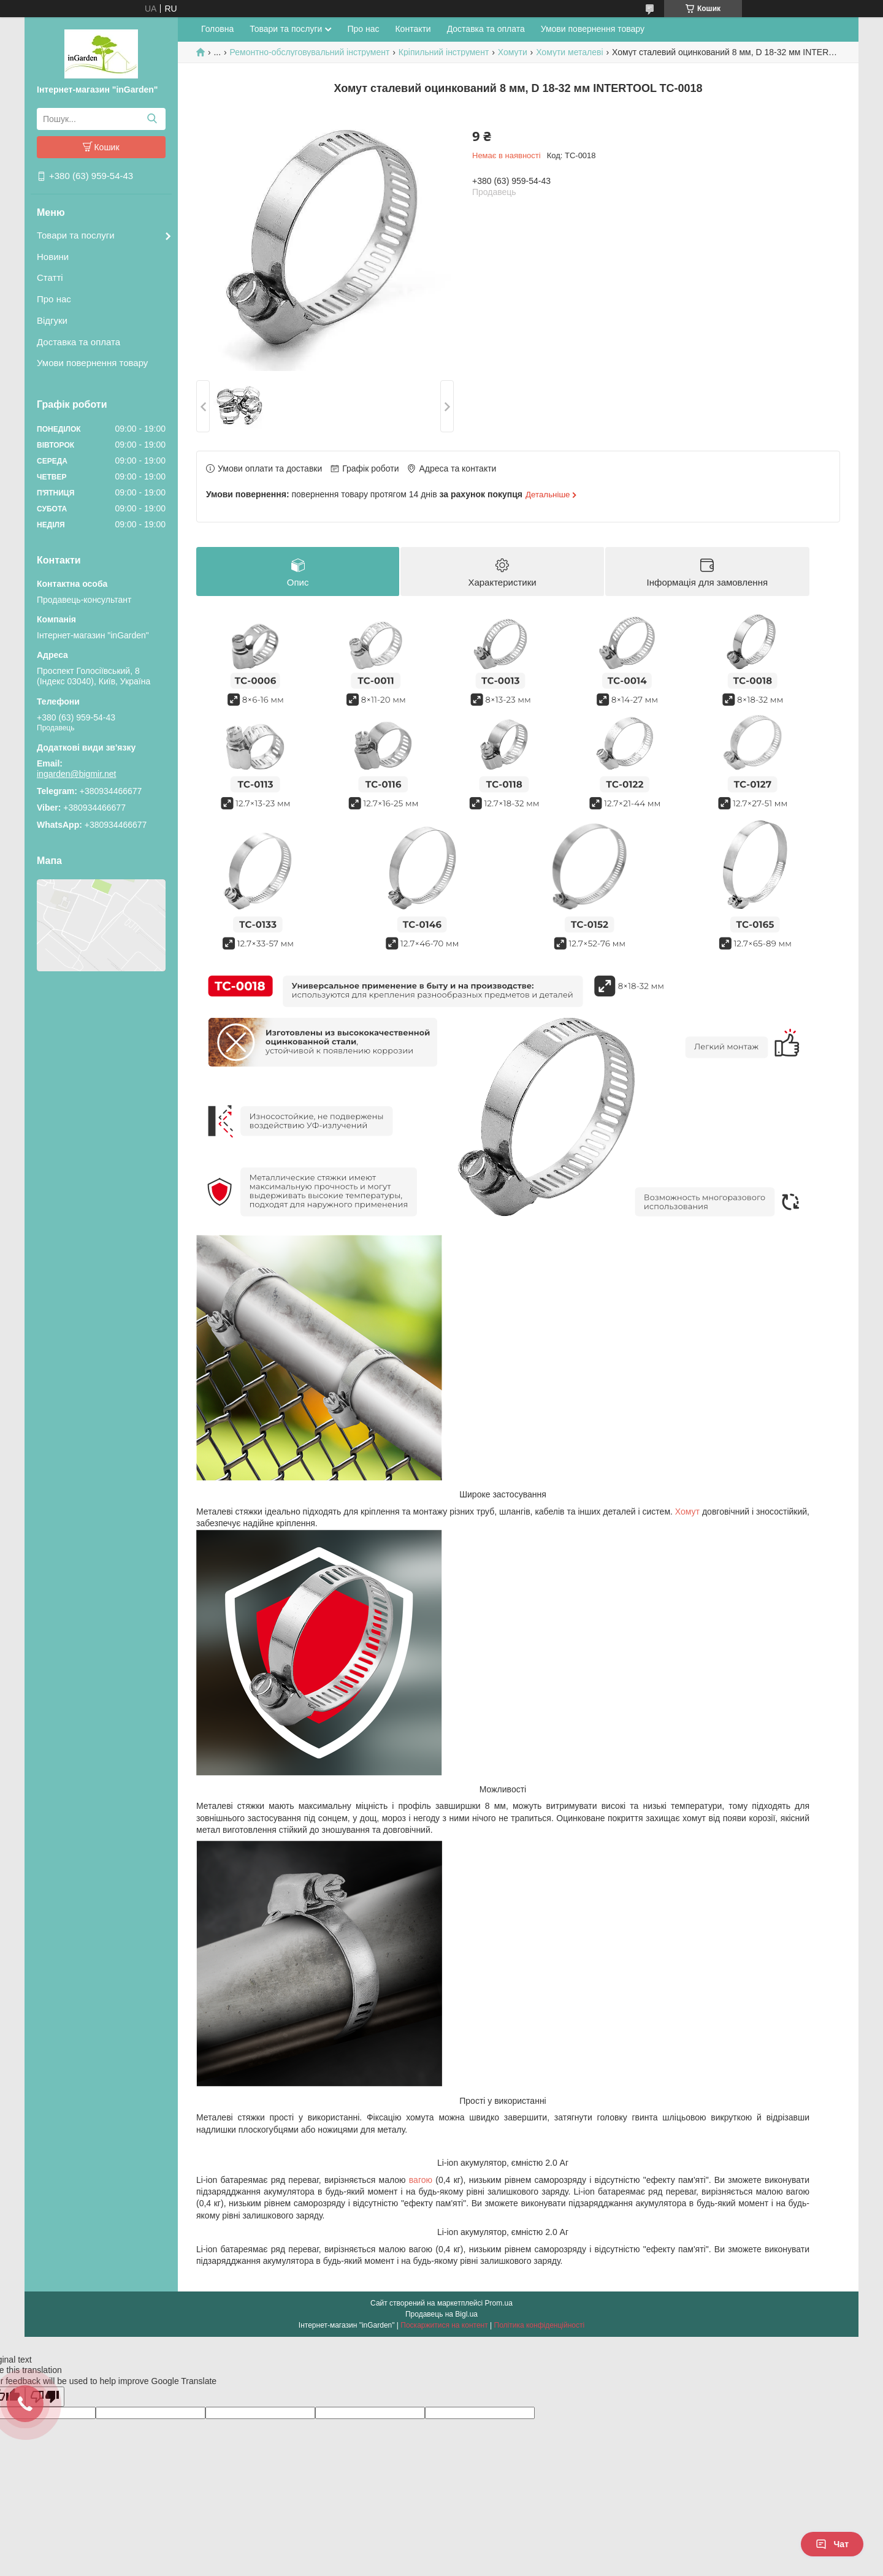 The image size is (883, 2576). Describe the element at coordinates (687, 1511) in the screenshot. I see `Хомут` at that location.